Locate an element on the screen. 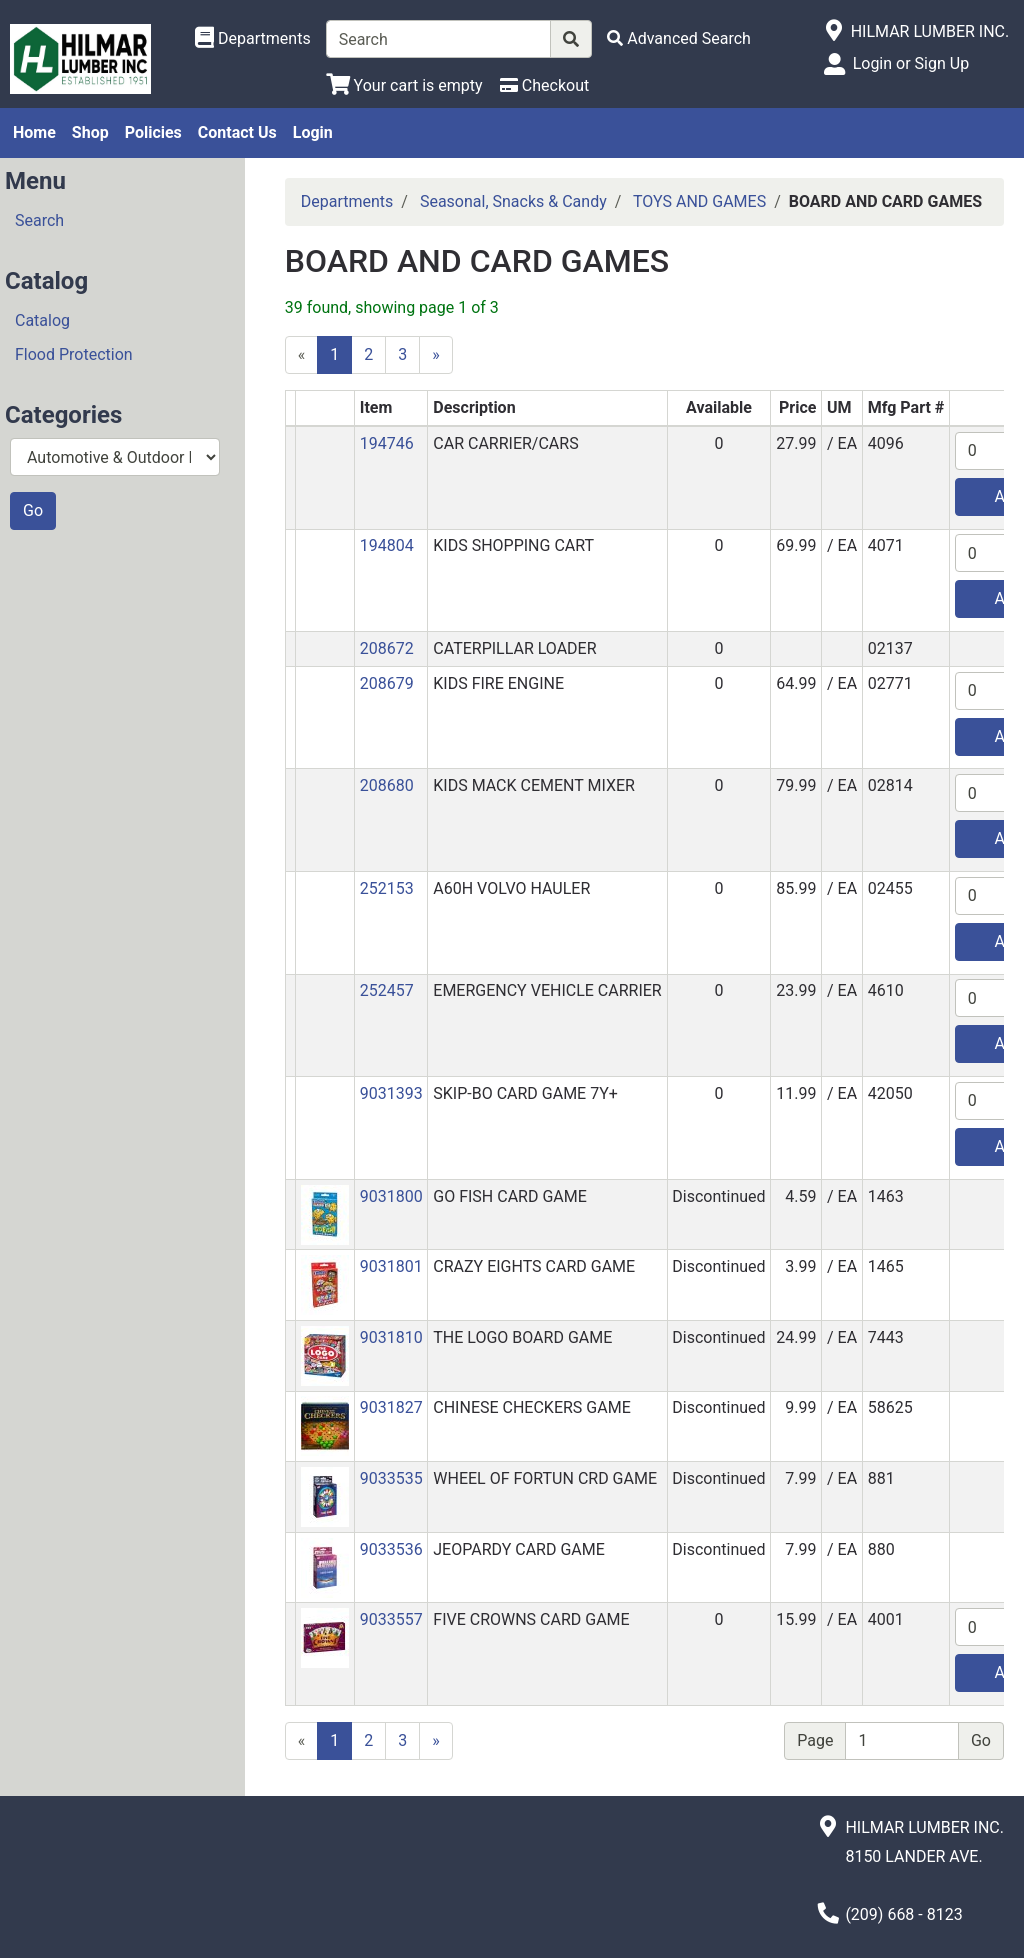 This screenshot has height=1958, width=1024. Login or Sign Up is located at coordinates (911, 63).